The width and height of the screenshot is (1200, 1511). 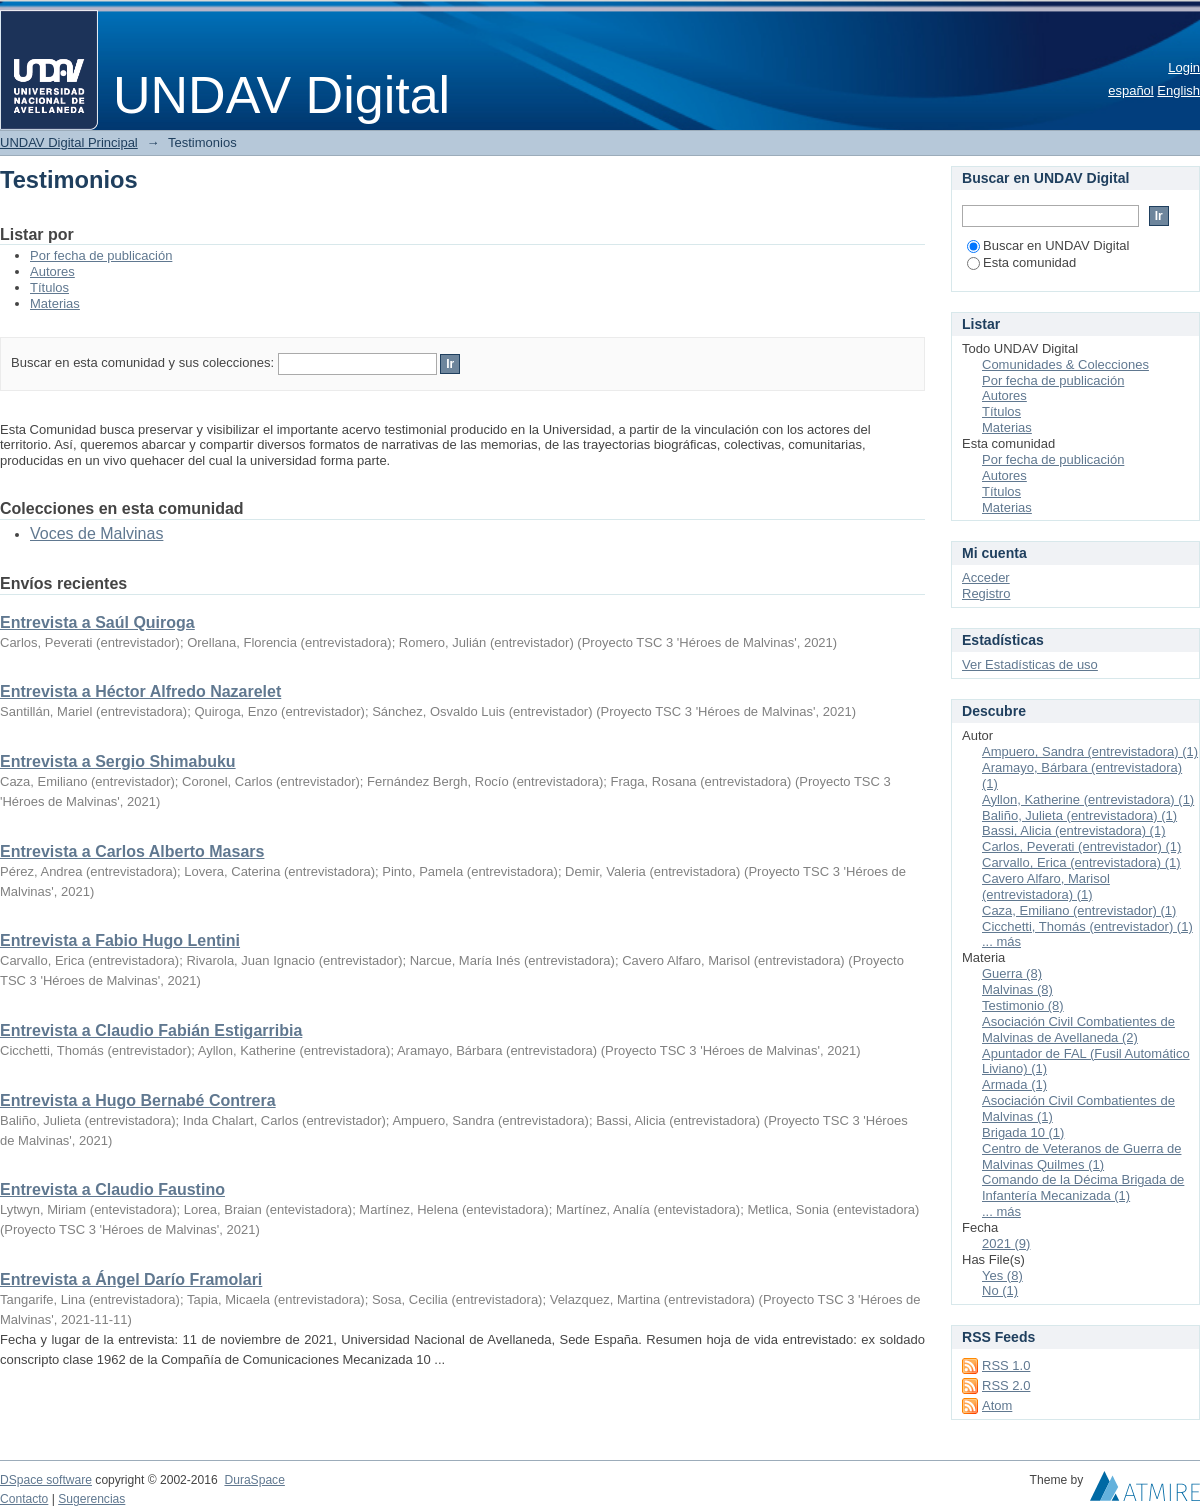 I want to click on Guerra (8), so click(x=1012, y=973).